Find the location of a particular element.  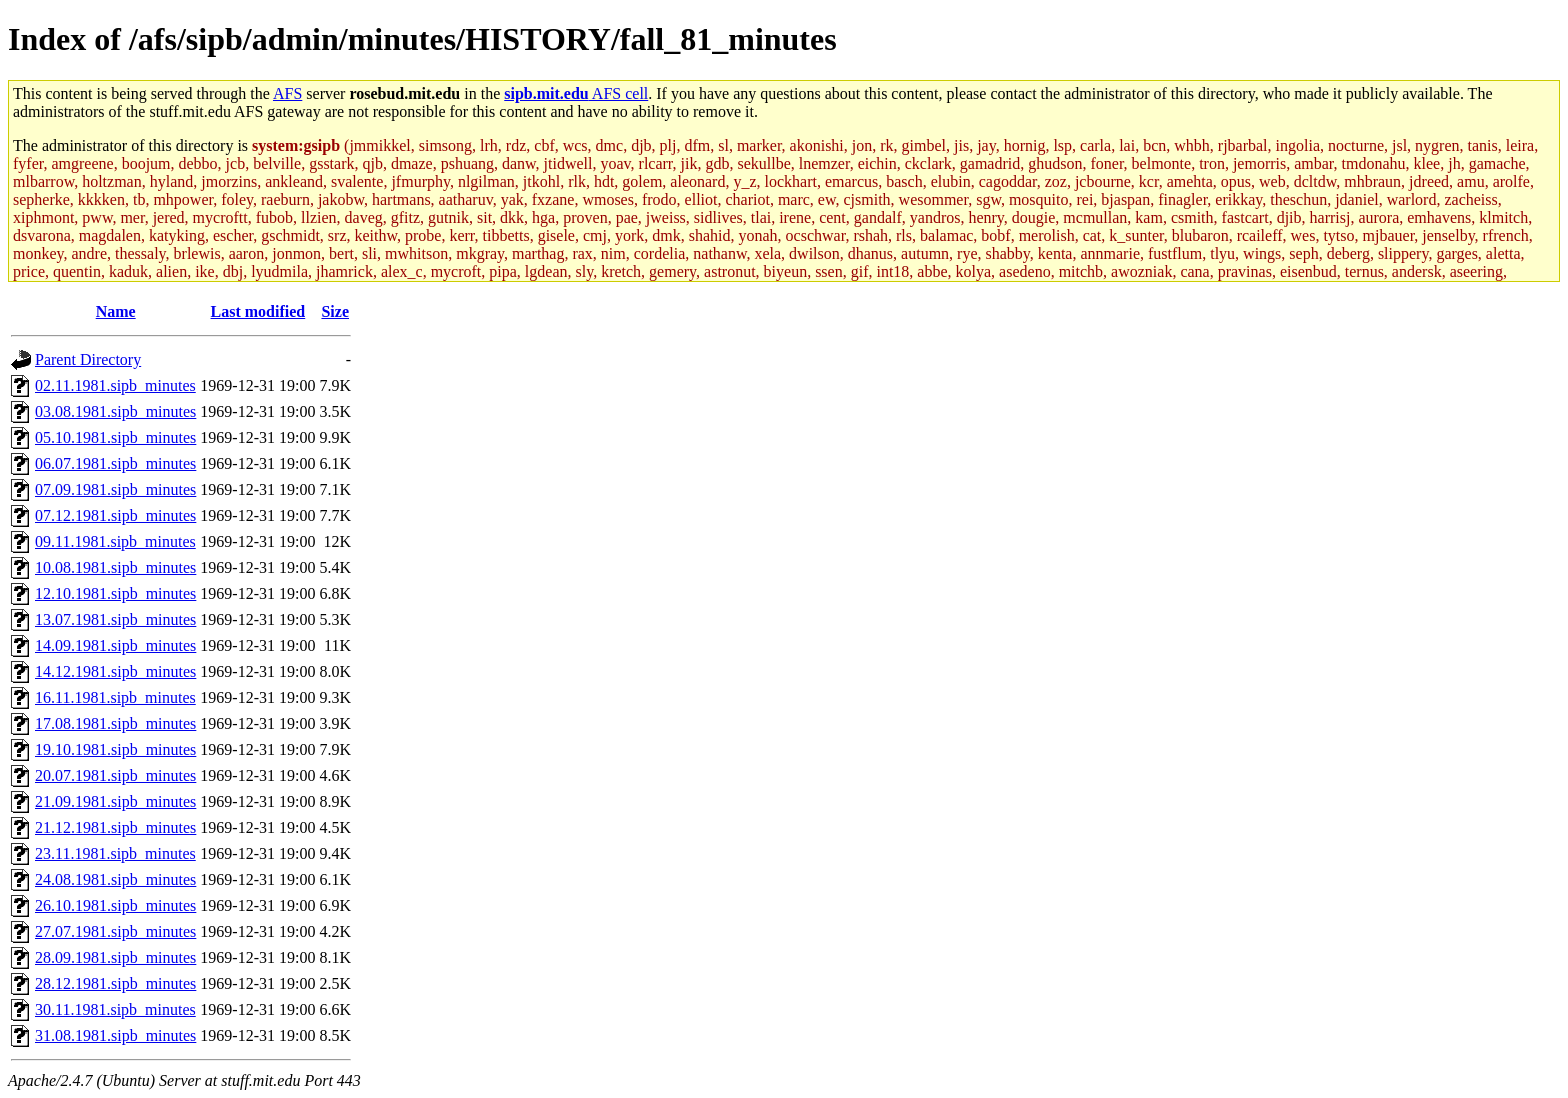

02.11.1981.sipb_minutes is located at coordinates (115, 385).